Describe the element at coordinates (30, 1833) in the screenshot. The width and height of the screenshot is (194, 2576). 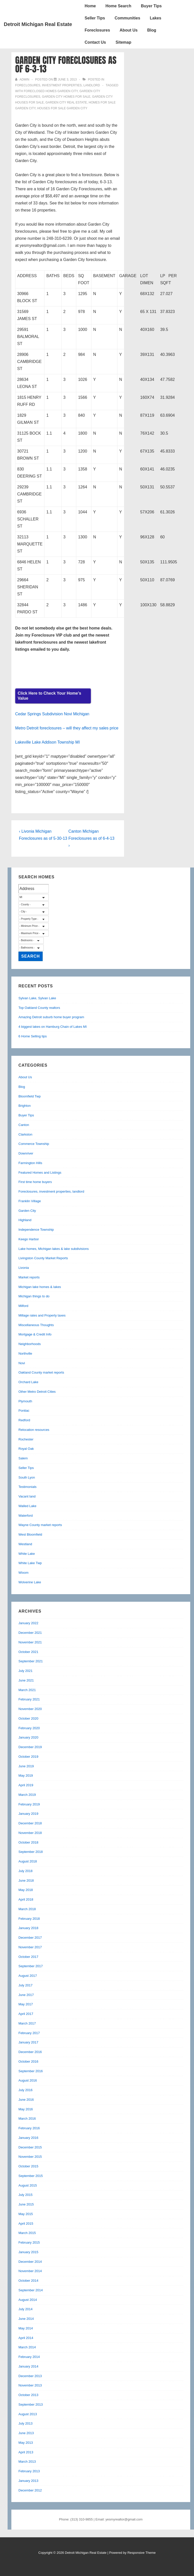
I see `November 2018` at that location.